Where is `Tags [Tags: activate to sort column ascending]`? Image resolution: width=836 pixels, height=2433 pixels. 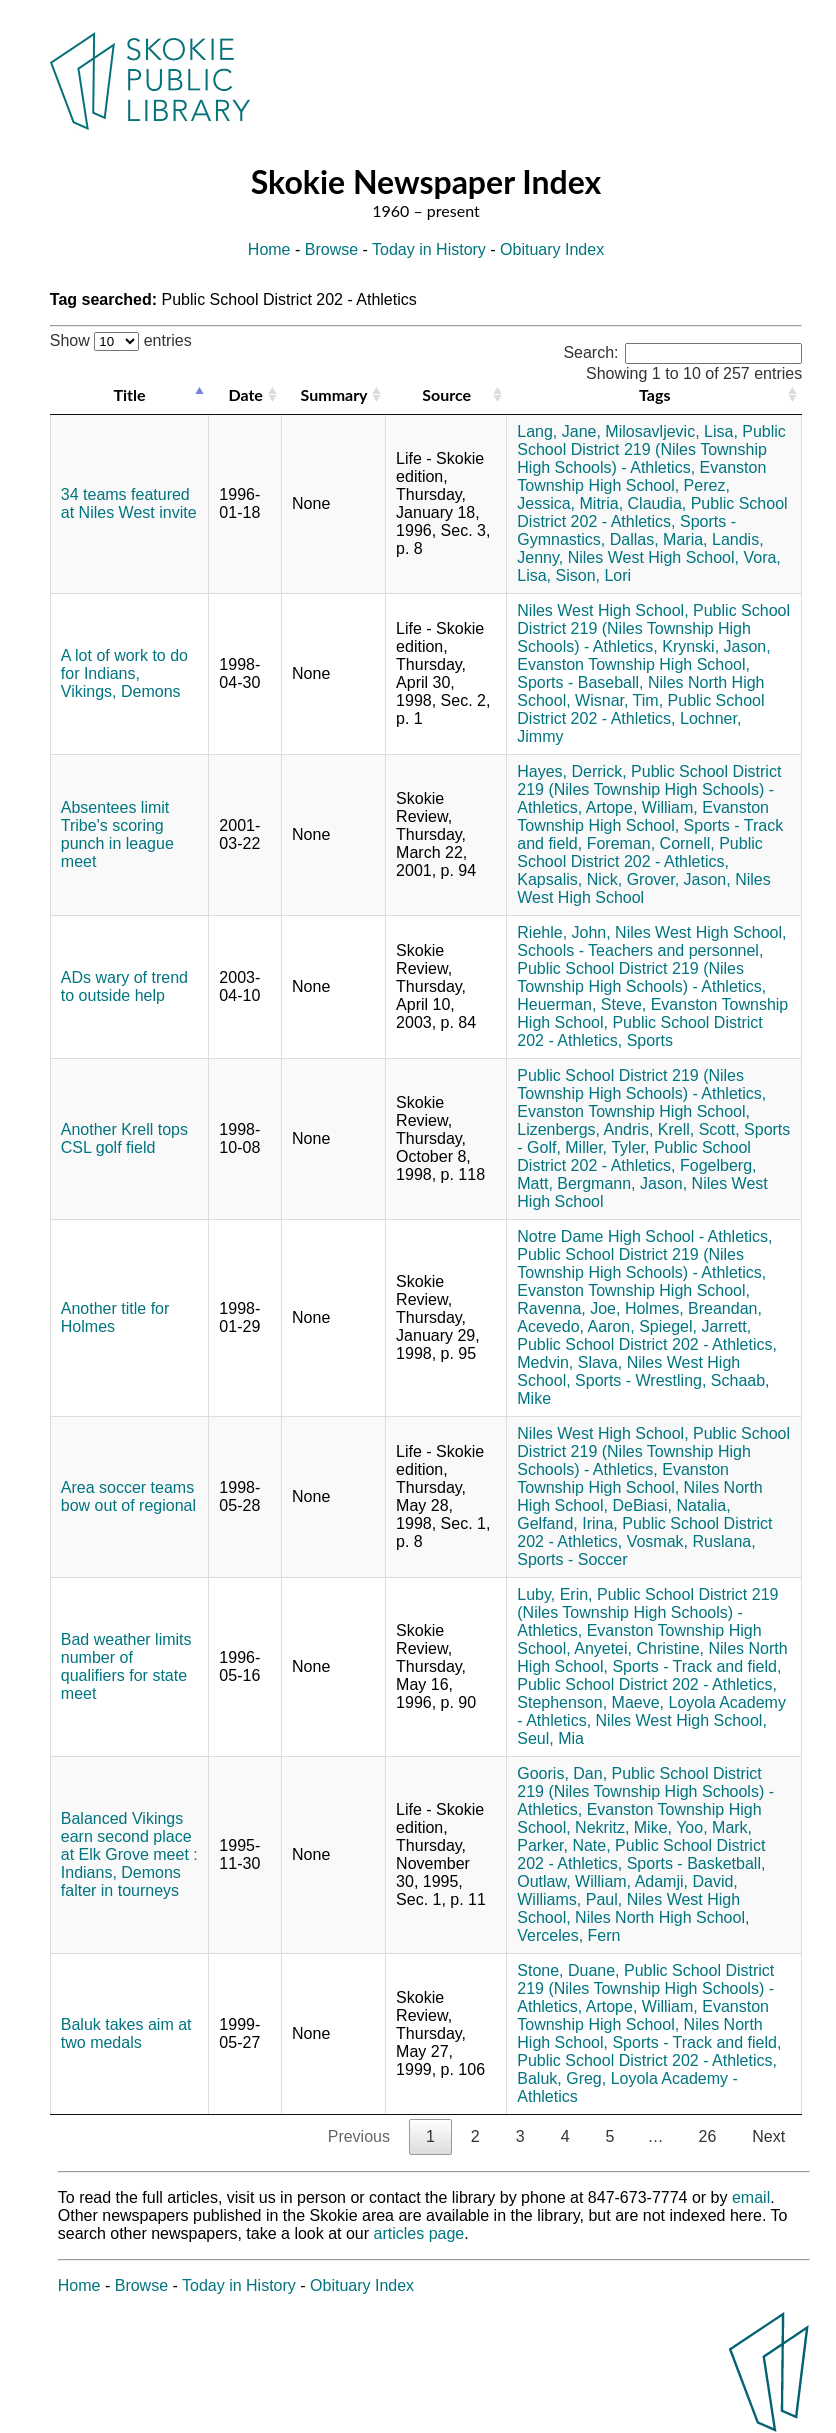
Tags [Tags: activate to sort column ascending] is located at coordinates (654, 394).